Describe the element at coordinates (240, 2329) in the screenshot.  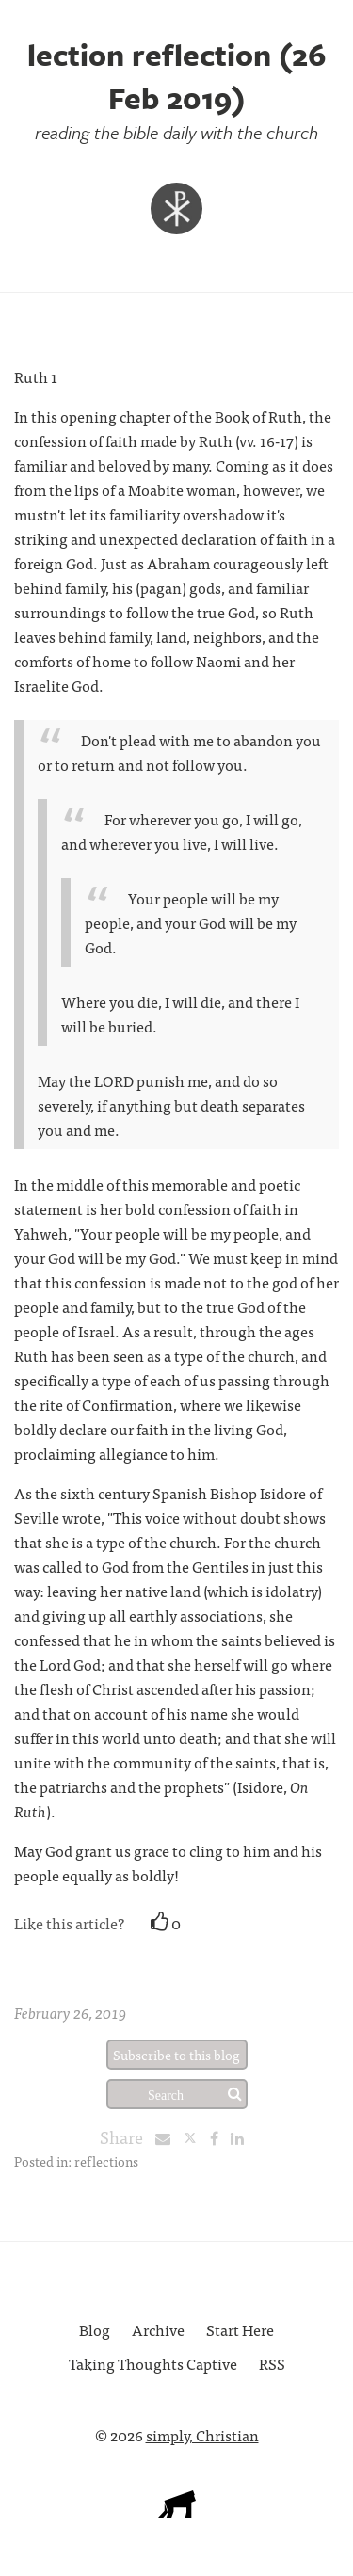
I see `Start Here` at that location.